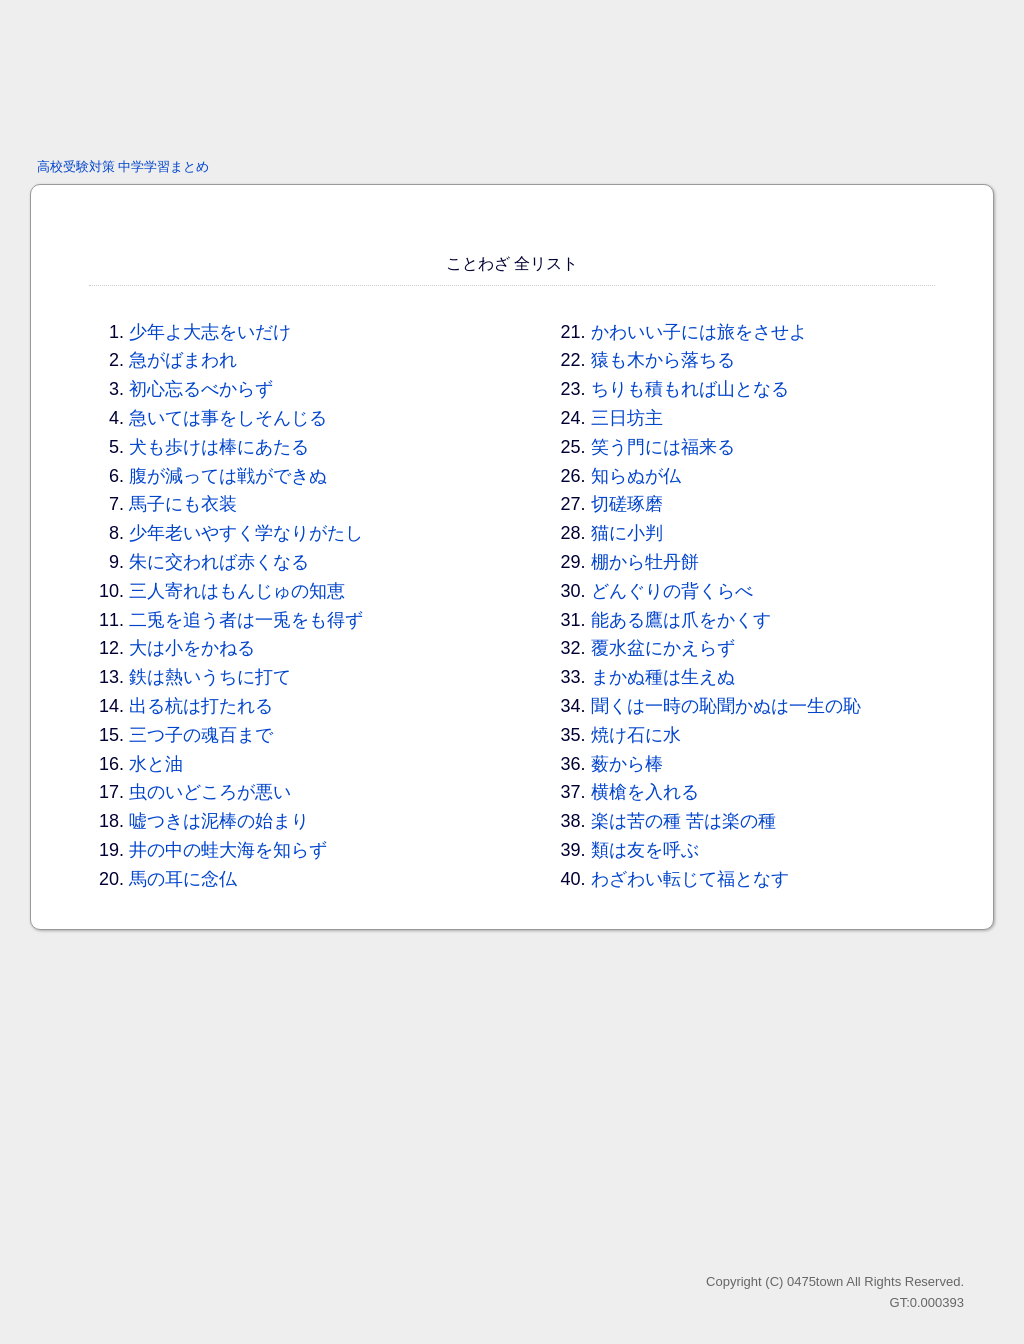 The height and width of the screenshot is (1344, 1024). Describe the element at coordinates (201, 389) in the screenshot. I see `初心忘るべからず` at that location.